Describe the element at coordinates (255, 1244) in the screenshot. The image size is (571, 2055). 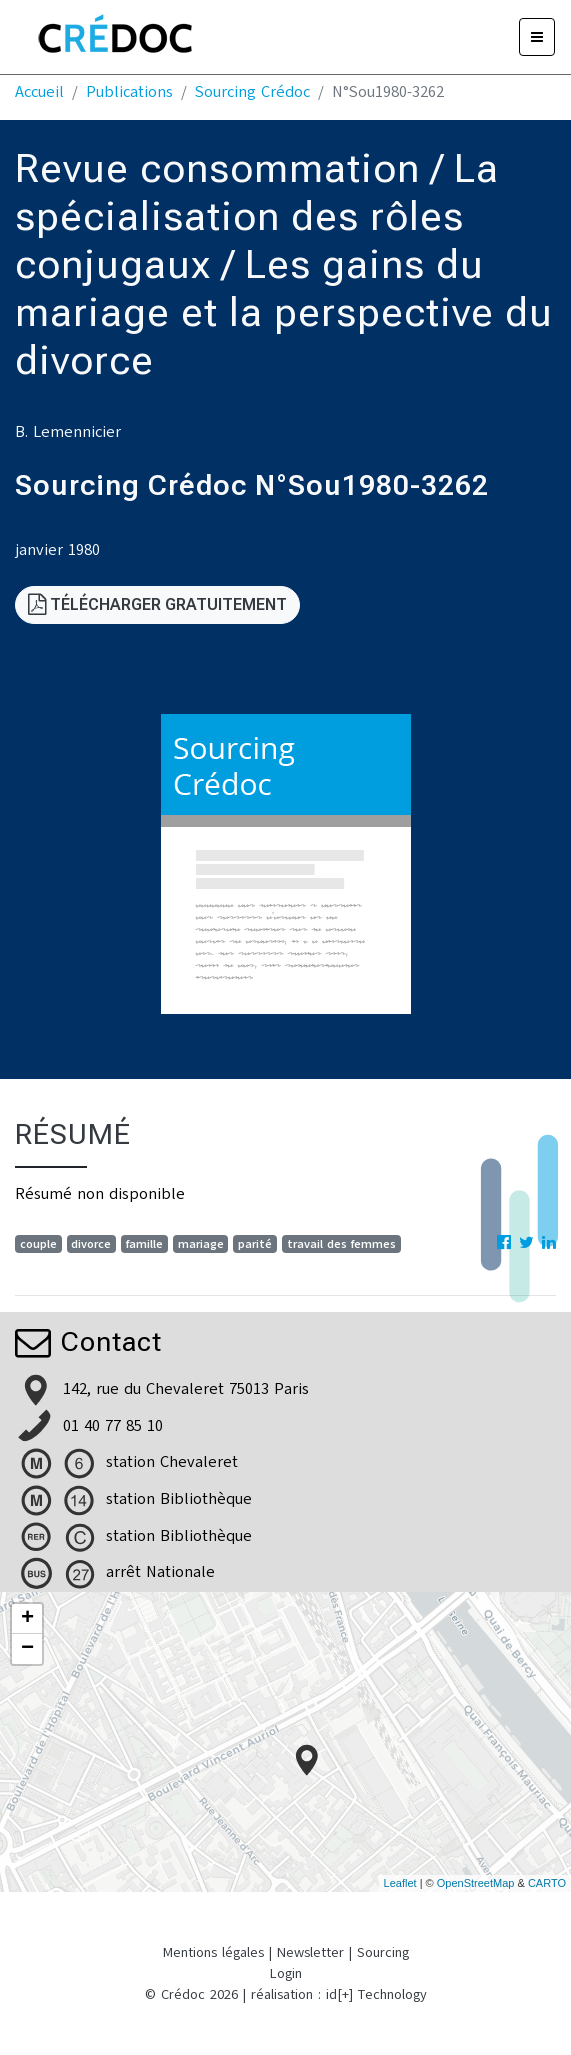
I see `parité` at that location.